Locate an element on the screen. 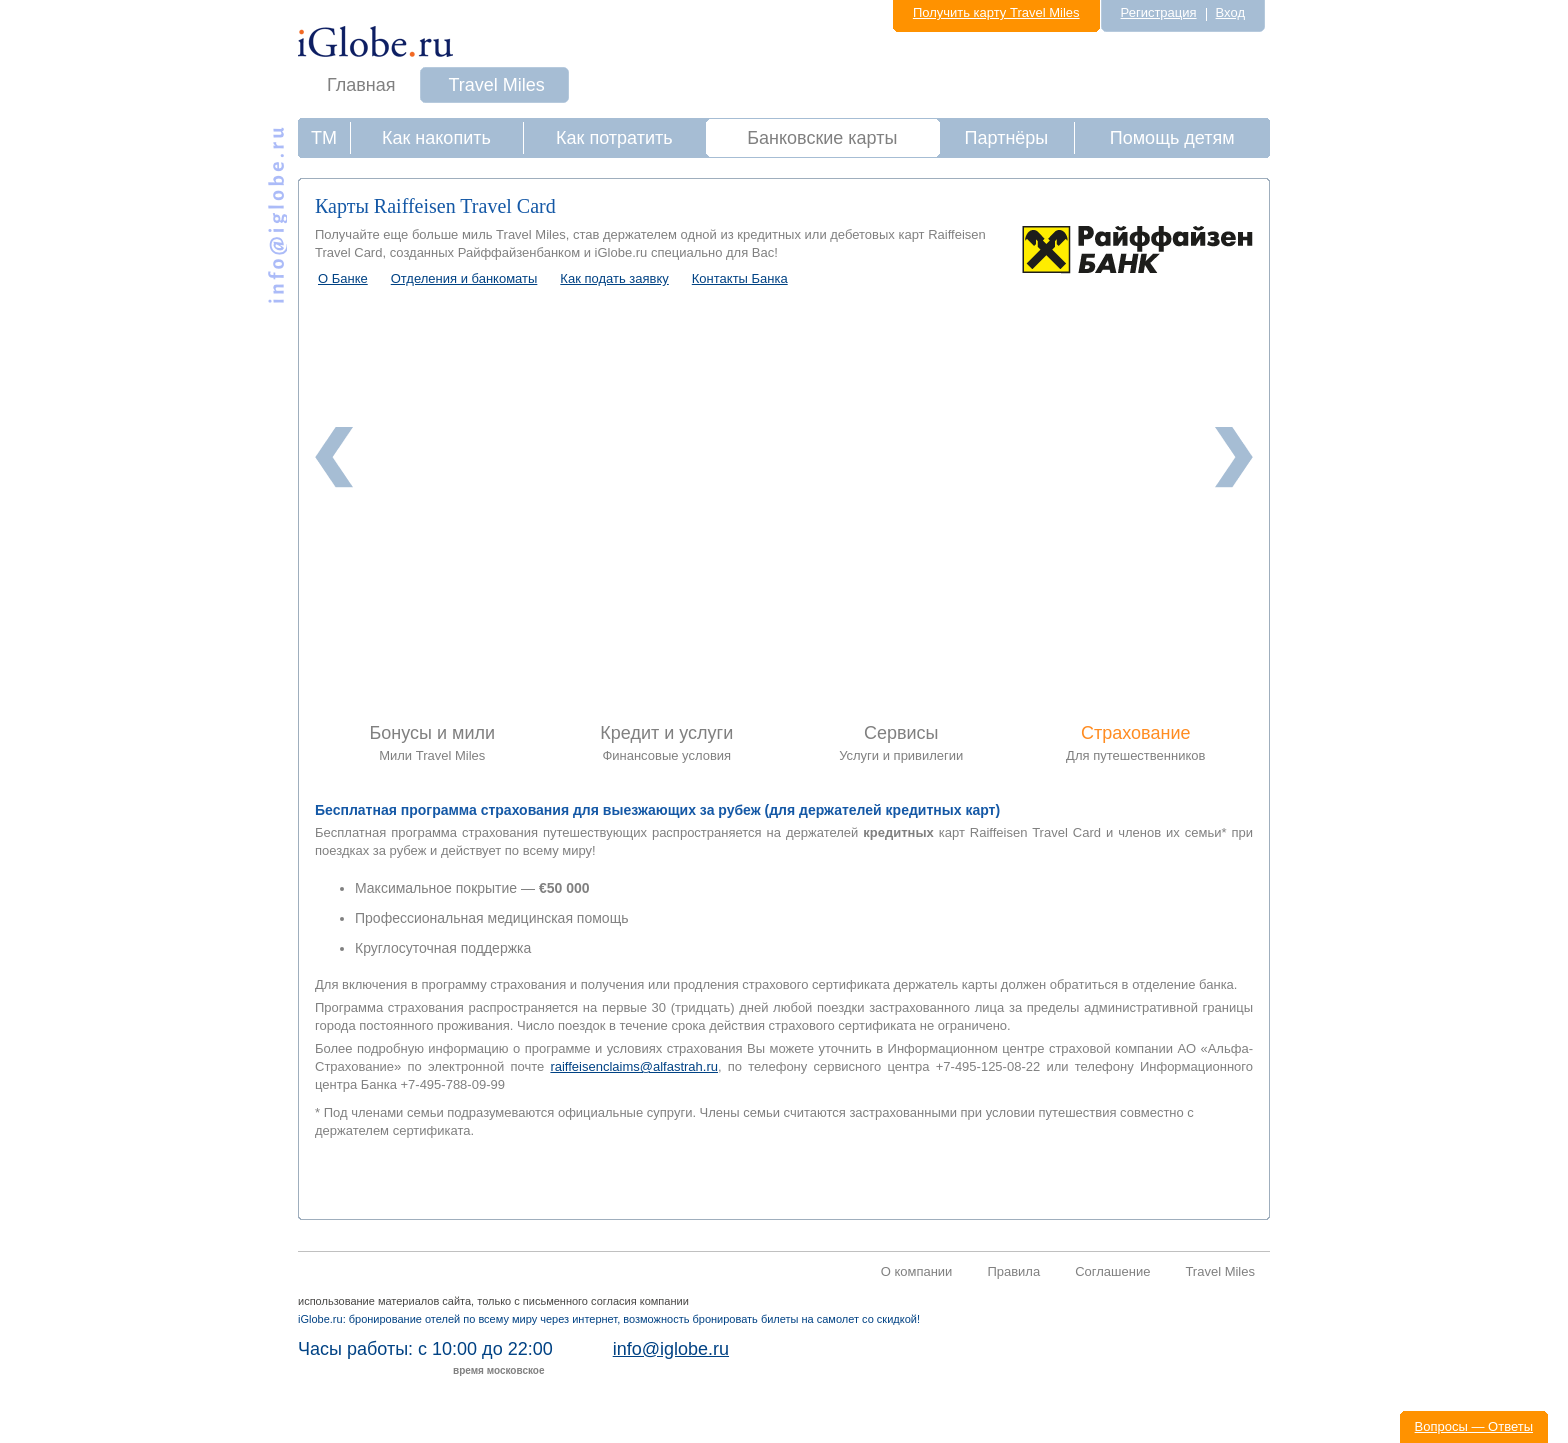 The width and height of the screenshot is (1568, 1443). О компании is located at coordinates (917, 1271).